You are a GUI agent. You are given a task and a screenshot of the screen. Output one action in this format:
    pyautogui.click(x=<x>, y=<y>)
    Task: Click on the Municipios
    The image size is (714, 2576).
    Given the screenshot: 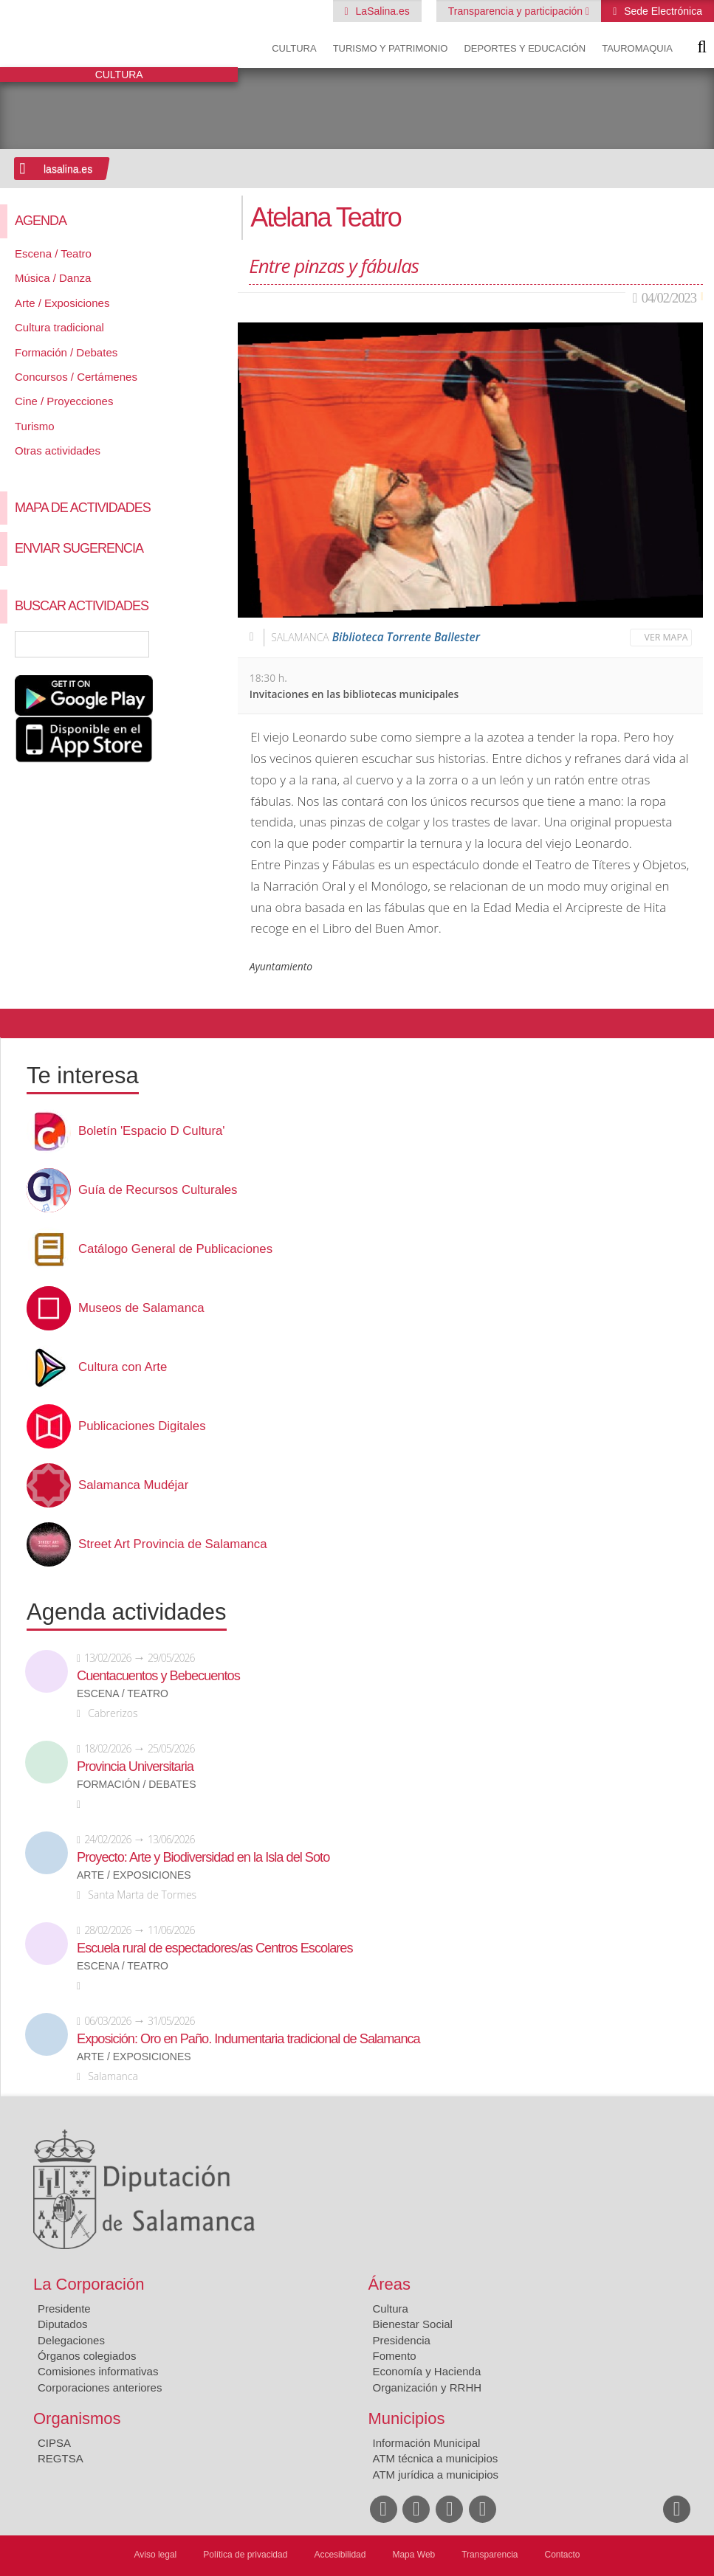 What is the action you would take?
    pyautogui.click(x=406, y=2418)
    